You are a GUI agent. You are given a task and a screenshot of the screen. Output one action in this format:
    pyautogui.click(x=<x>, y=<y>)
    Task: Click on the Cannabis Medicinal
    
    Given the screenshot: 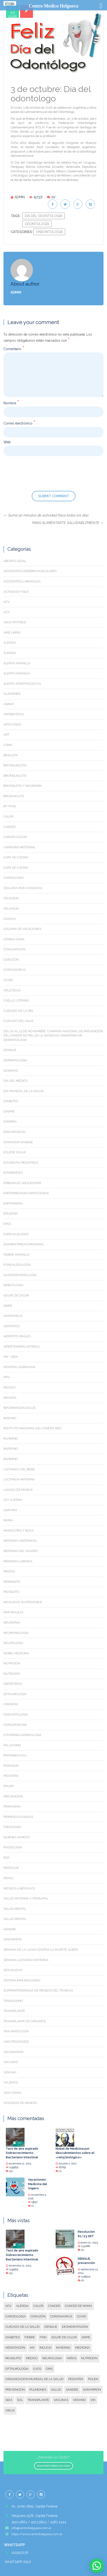 What is the action you would take?
    pyautogui.click(x=20, y=830)
    